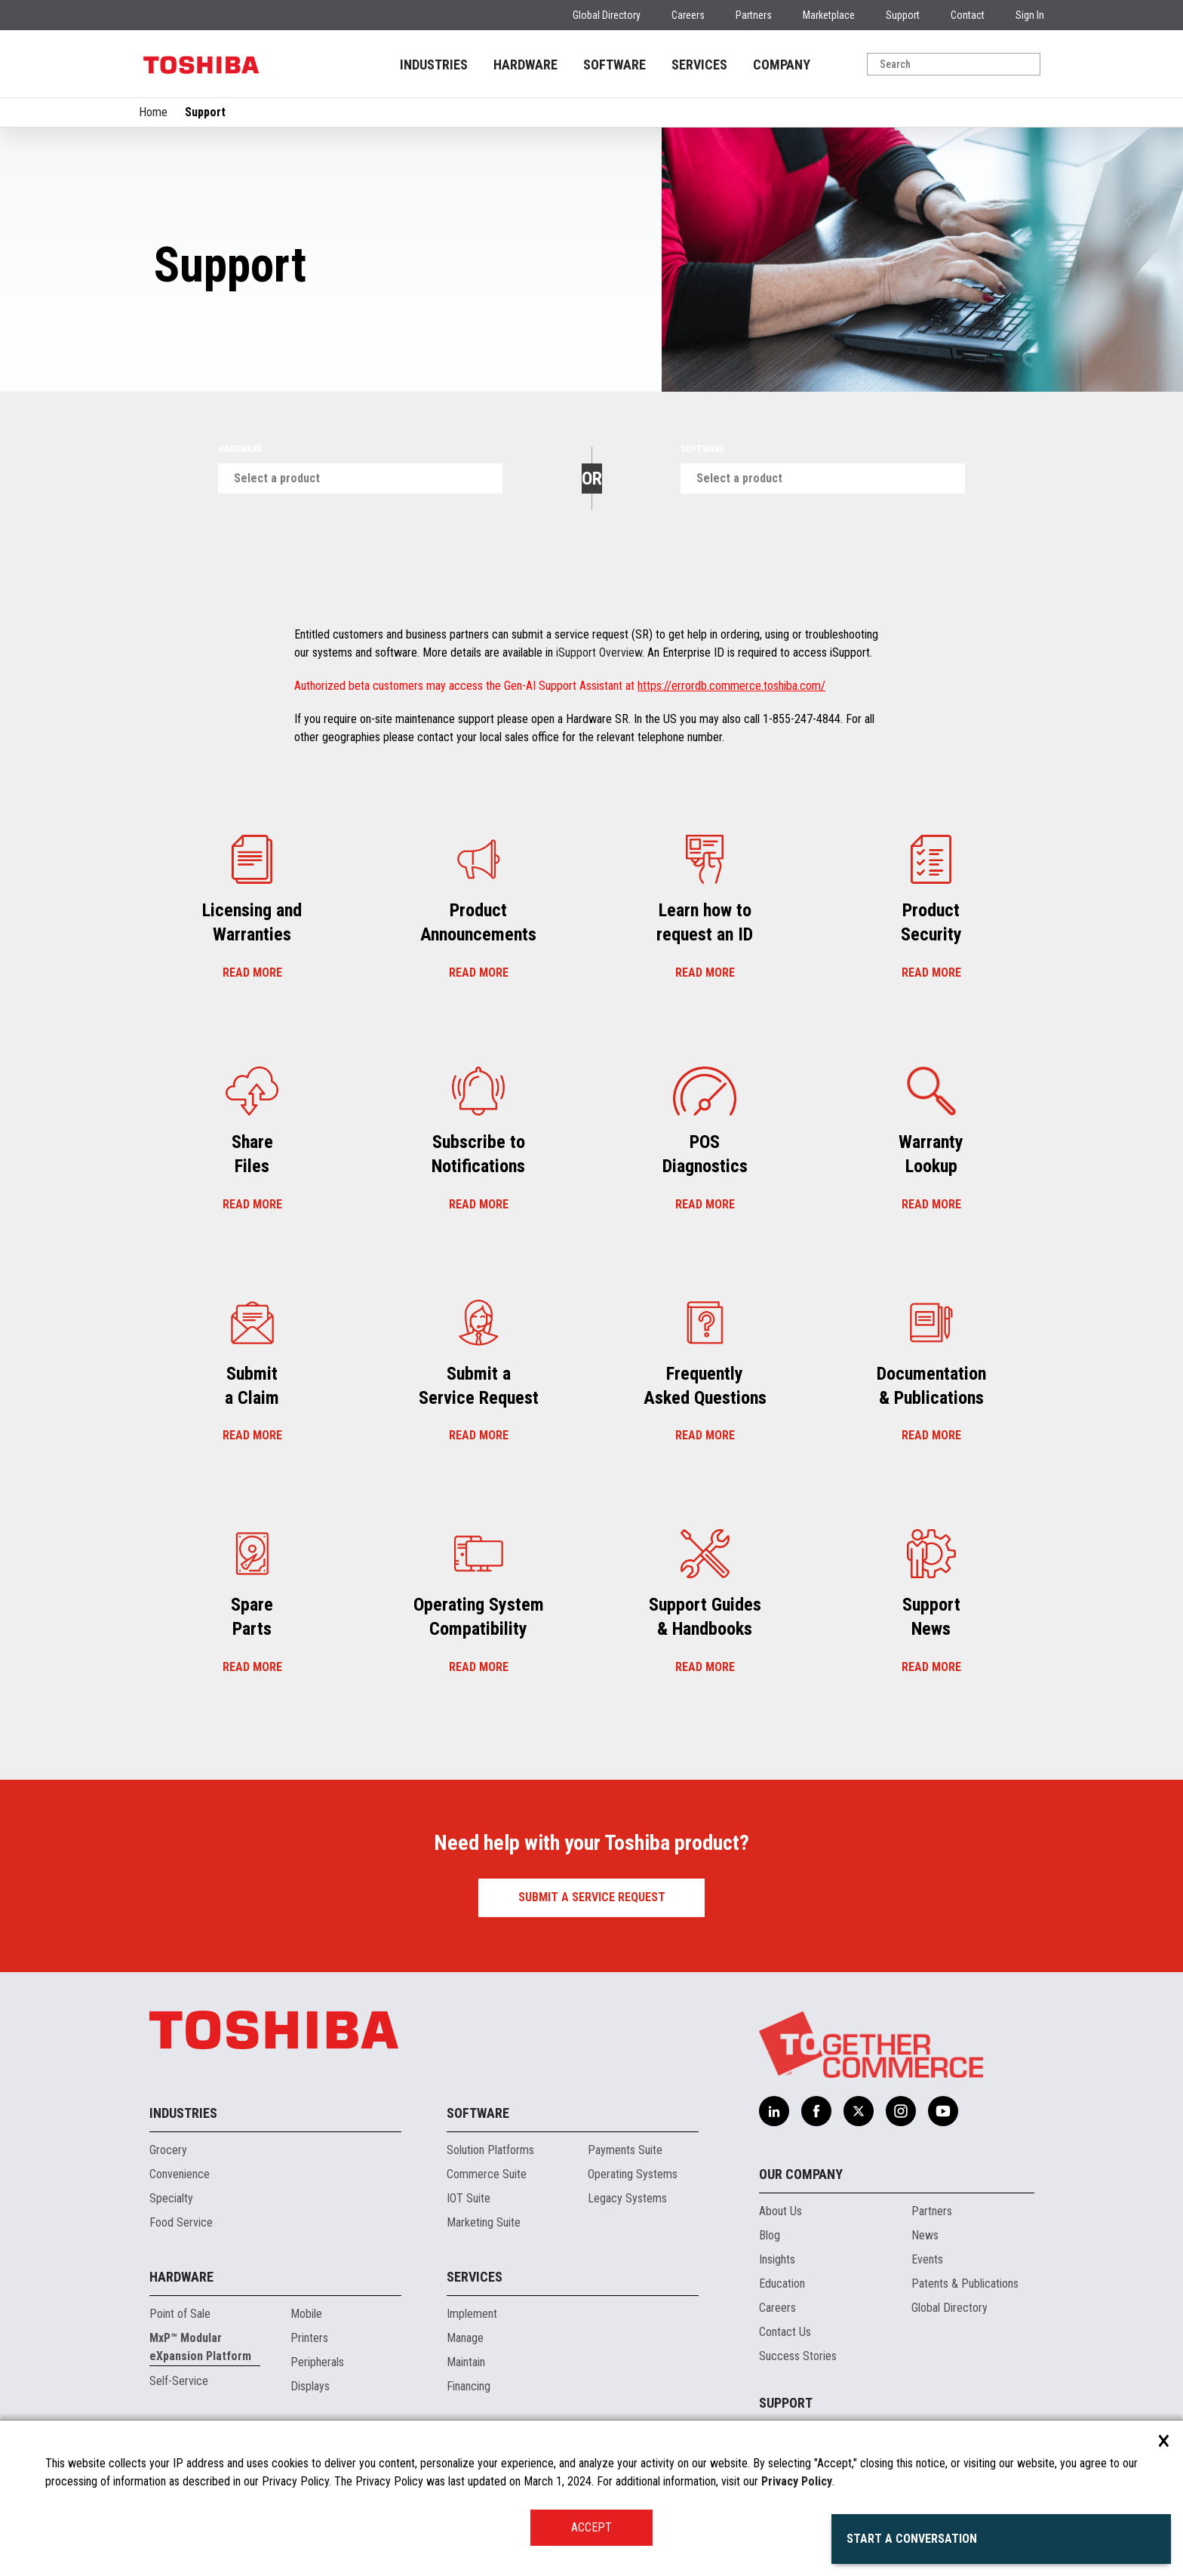 The width and height of the screenshot is (1183, 2576). I want to click on Food Service, so click(181, 2222).